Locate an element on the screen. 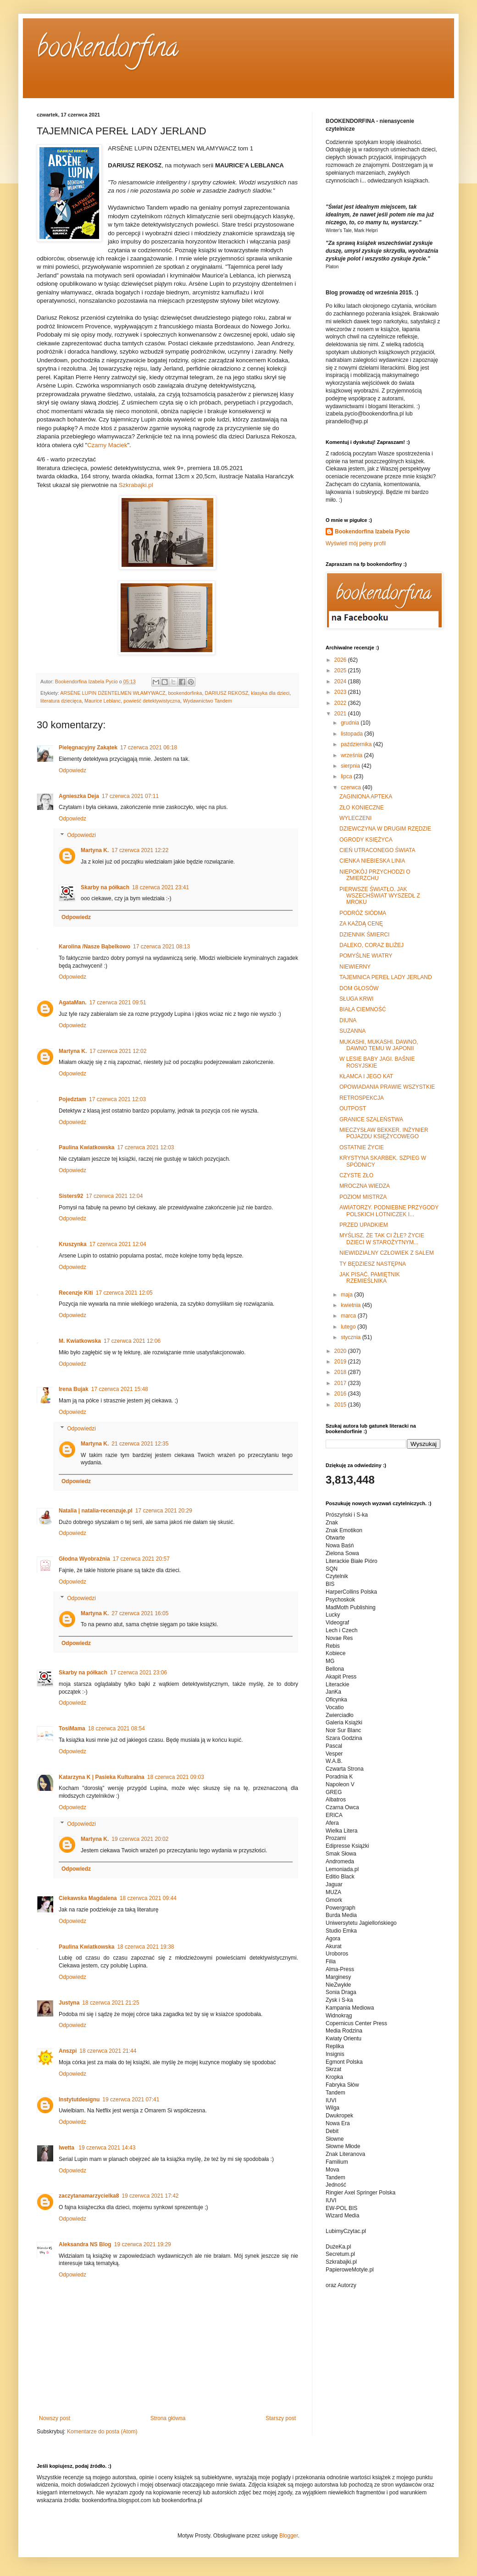 The height and width of the screenshot is (2576, 477). CIEŃ UTRACONEGO ŚWIATA is located at coordinates (377, 850).